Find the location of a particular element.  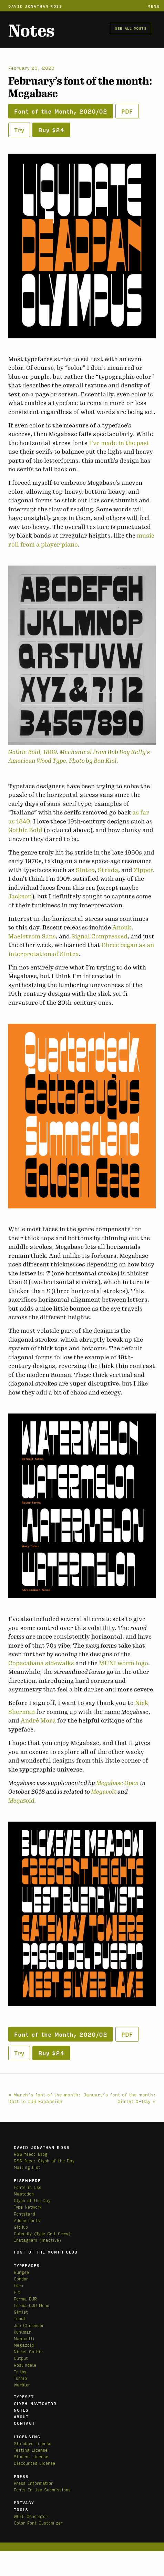

Type Network is located at coordinates (28, 2206).